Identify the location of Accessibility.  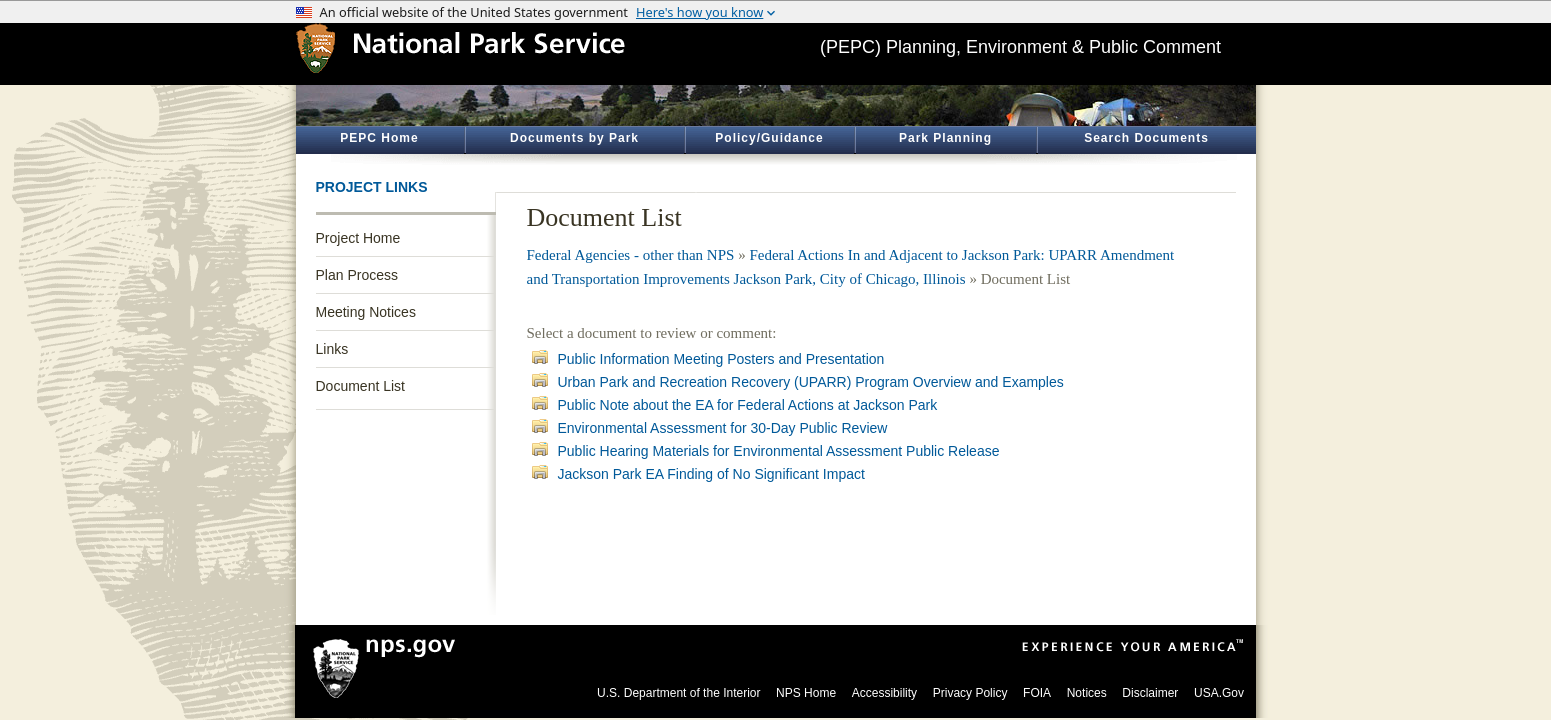
(884, 693).